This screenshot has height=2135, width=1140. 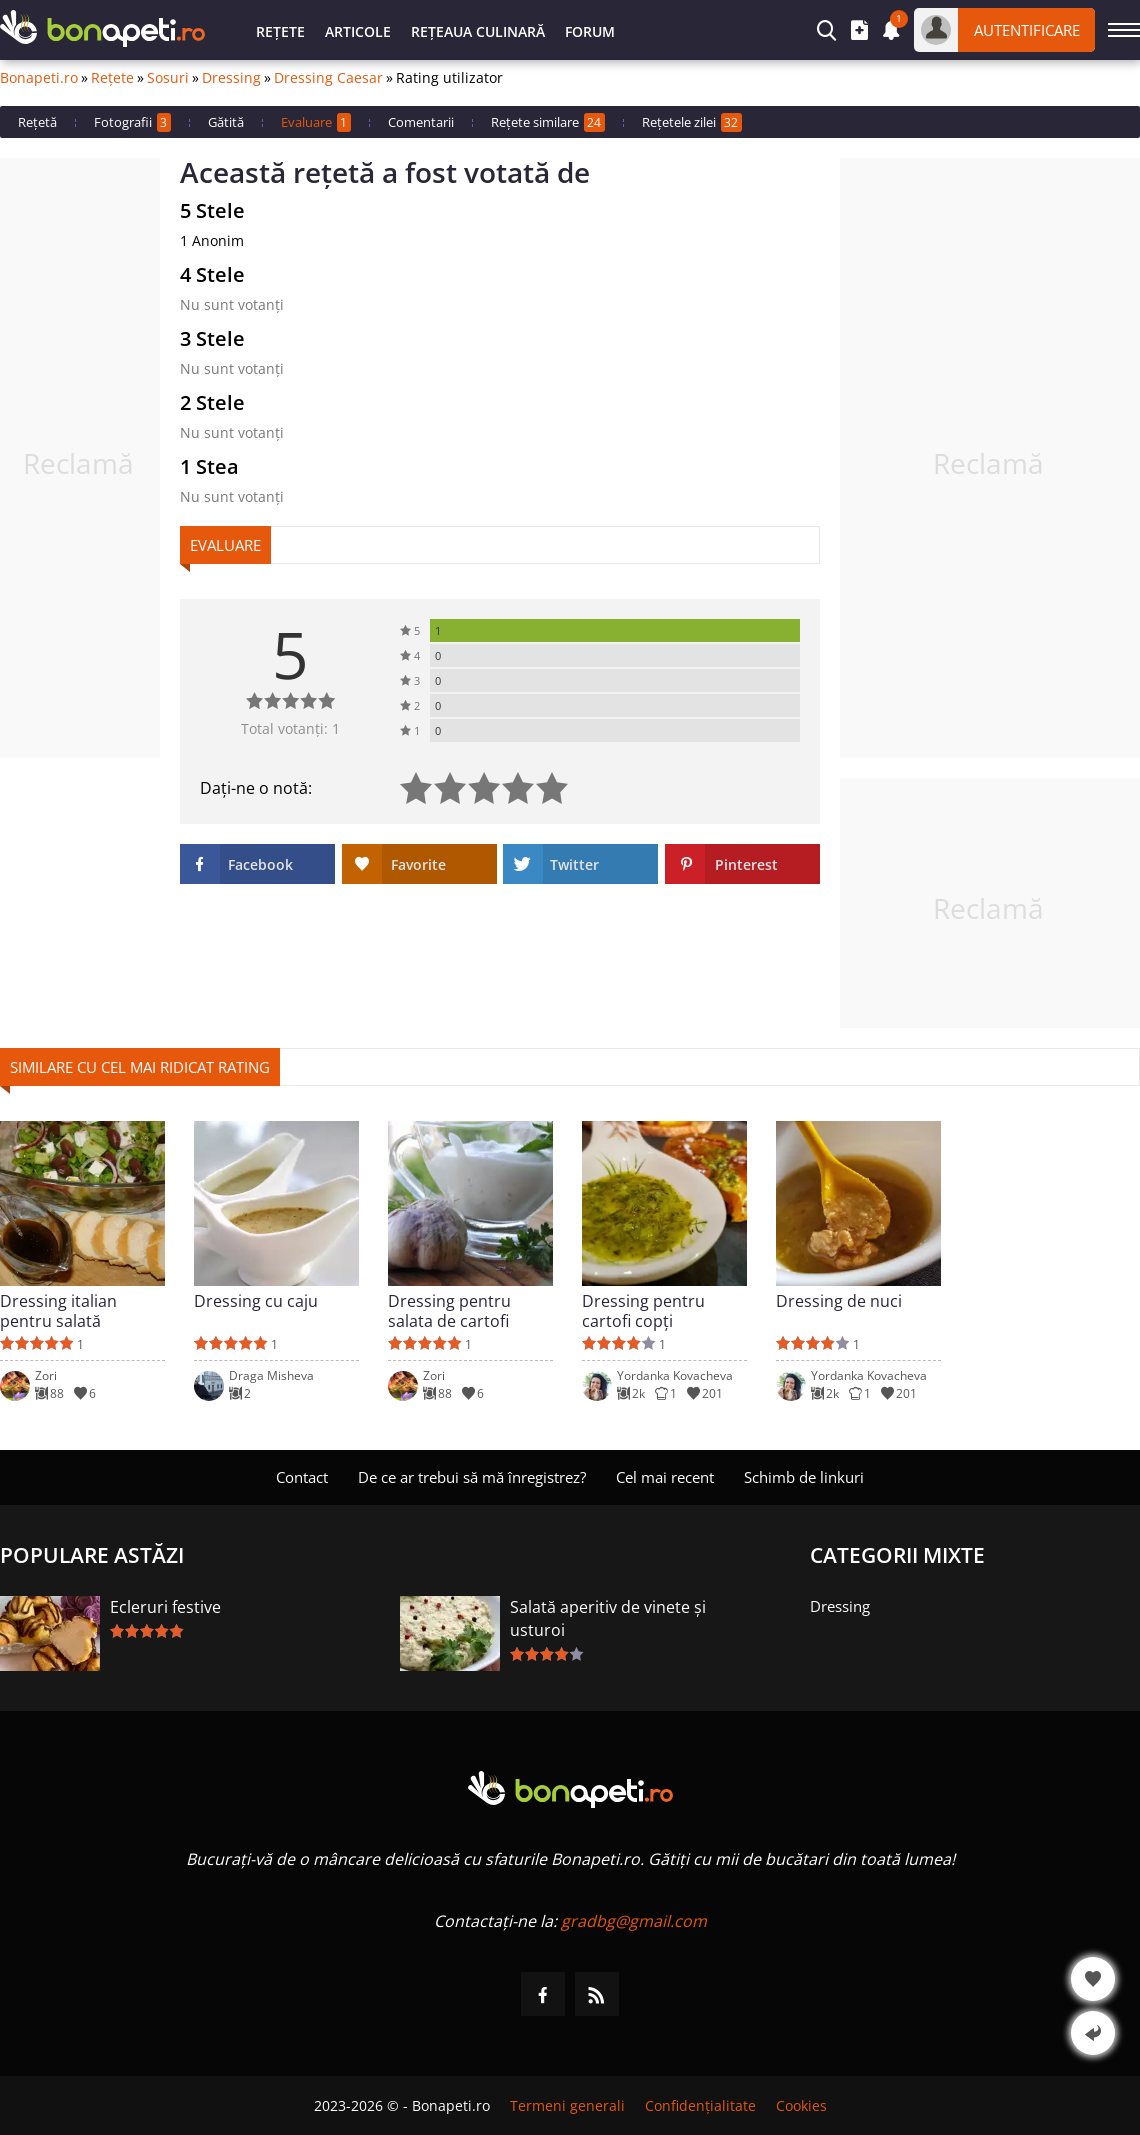 I want to click on Comentarii, so click(x=421, y=122).